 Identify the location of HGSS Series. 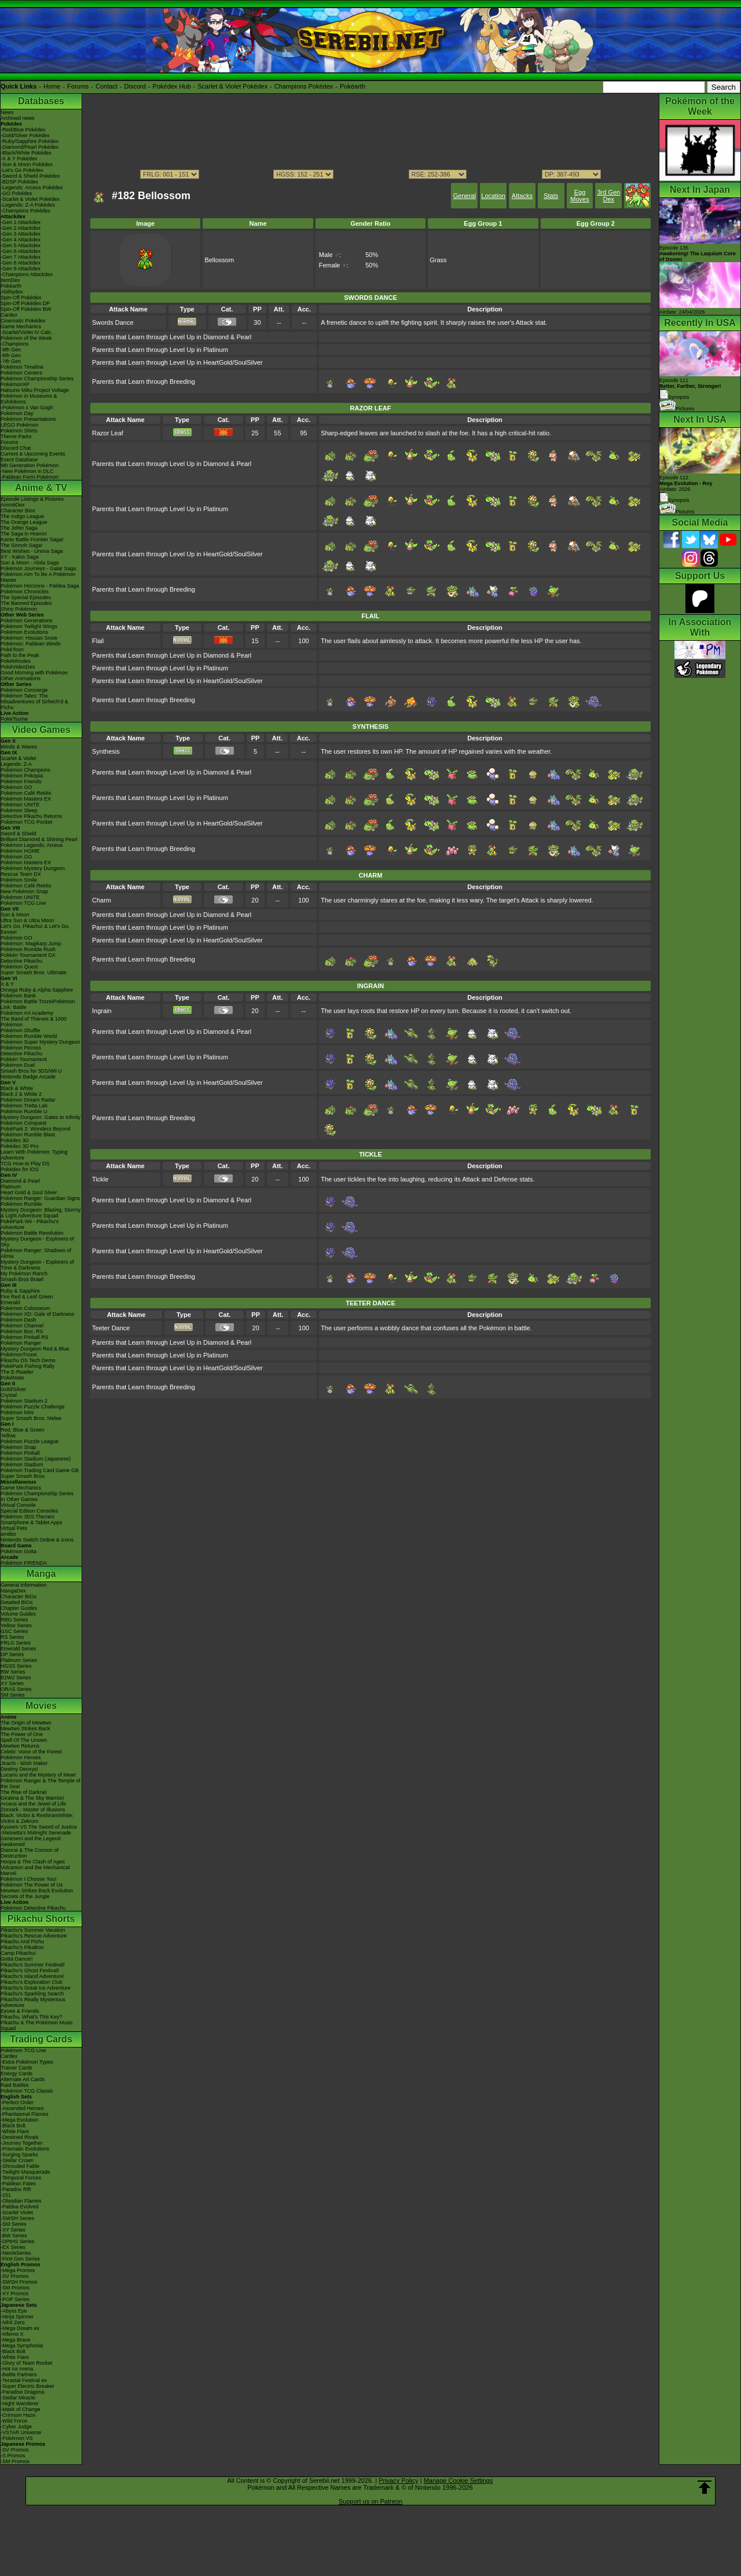
(16, 1666).